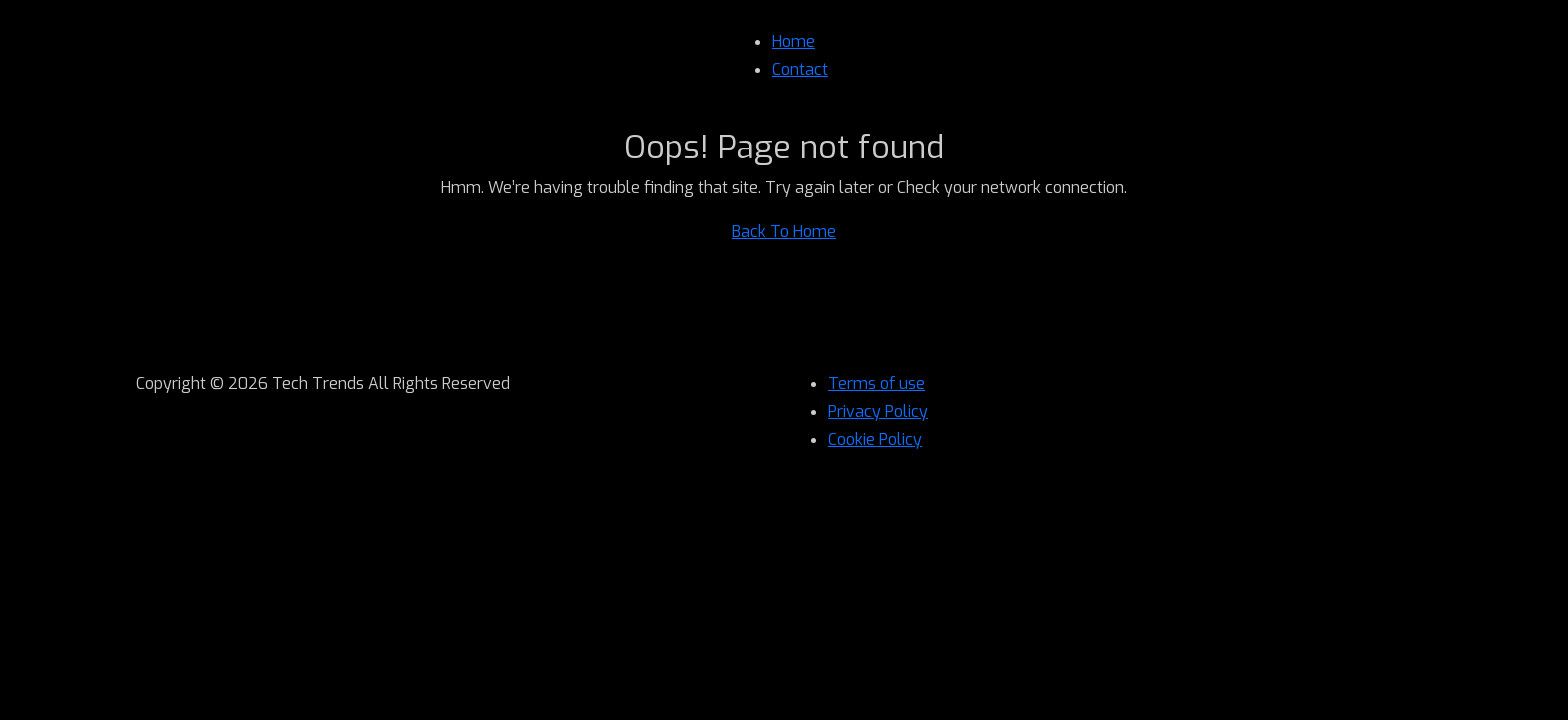 The image size is (1568, 720). Describe the element at coordinates (793, 41) in the screenshot. I see `Home` at that location.